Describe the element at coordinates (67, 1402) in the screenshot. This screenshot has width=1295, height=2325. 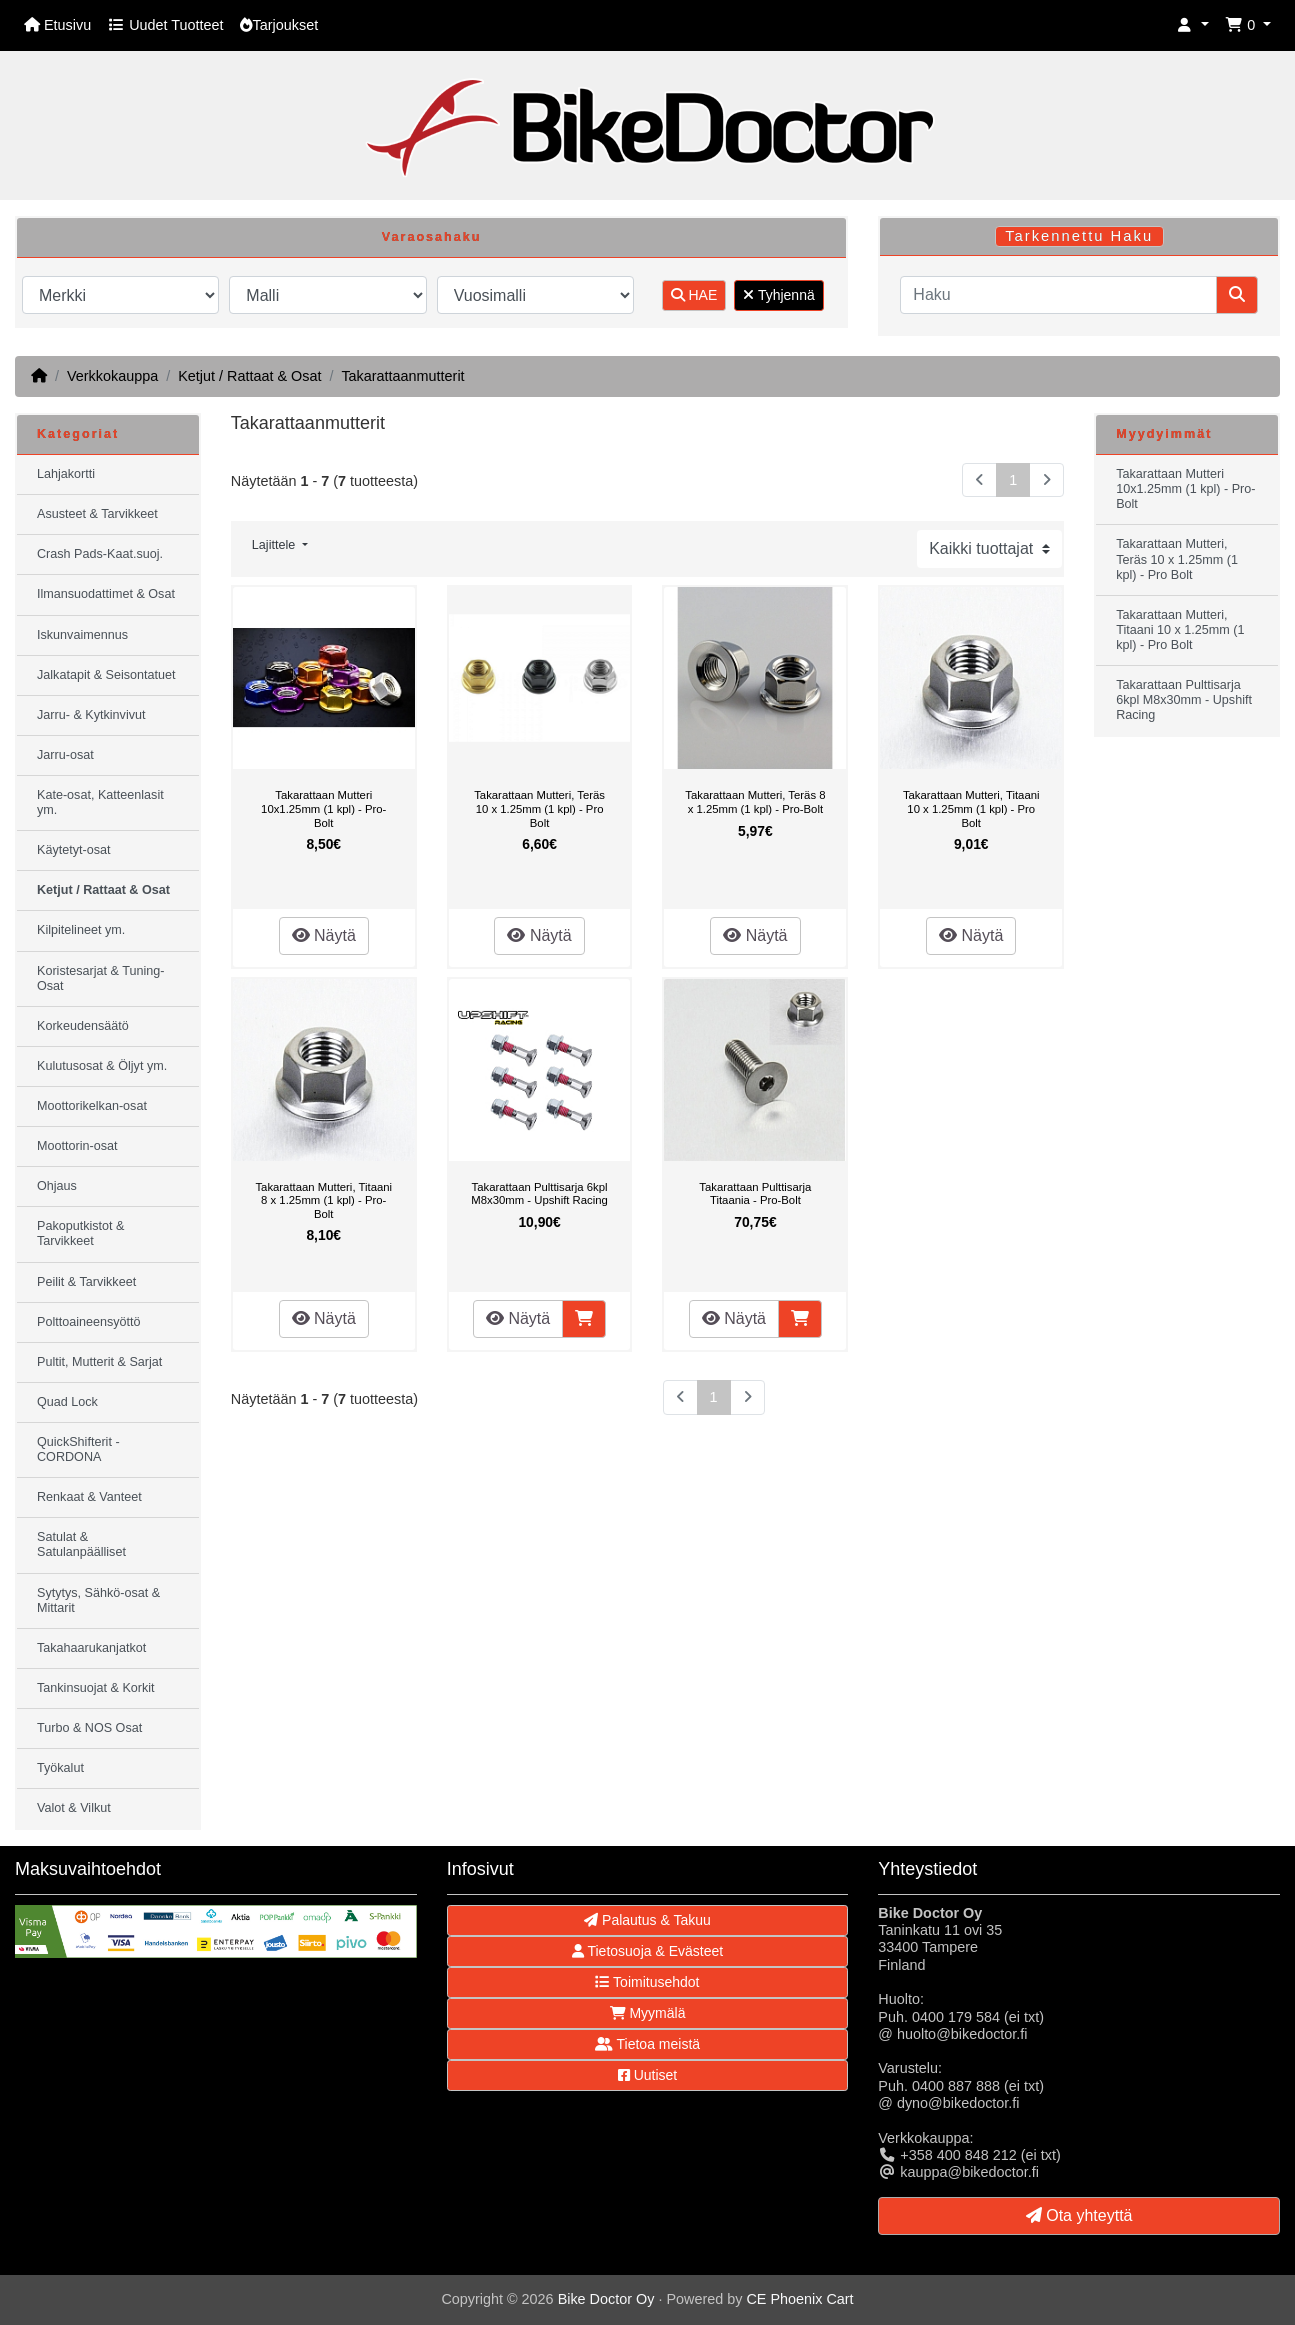
I see `Quad Lock` at that location.